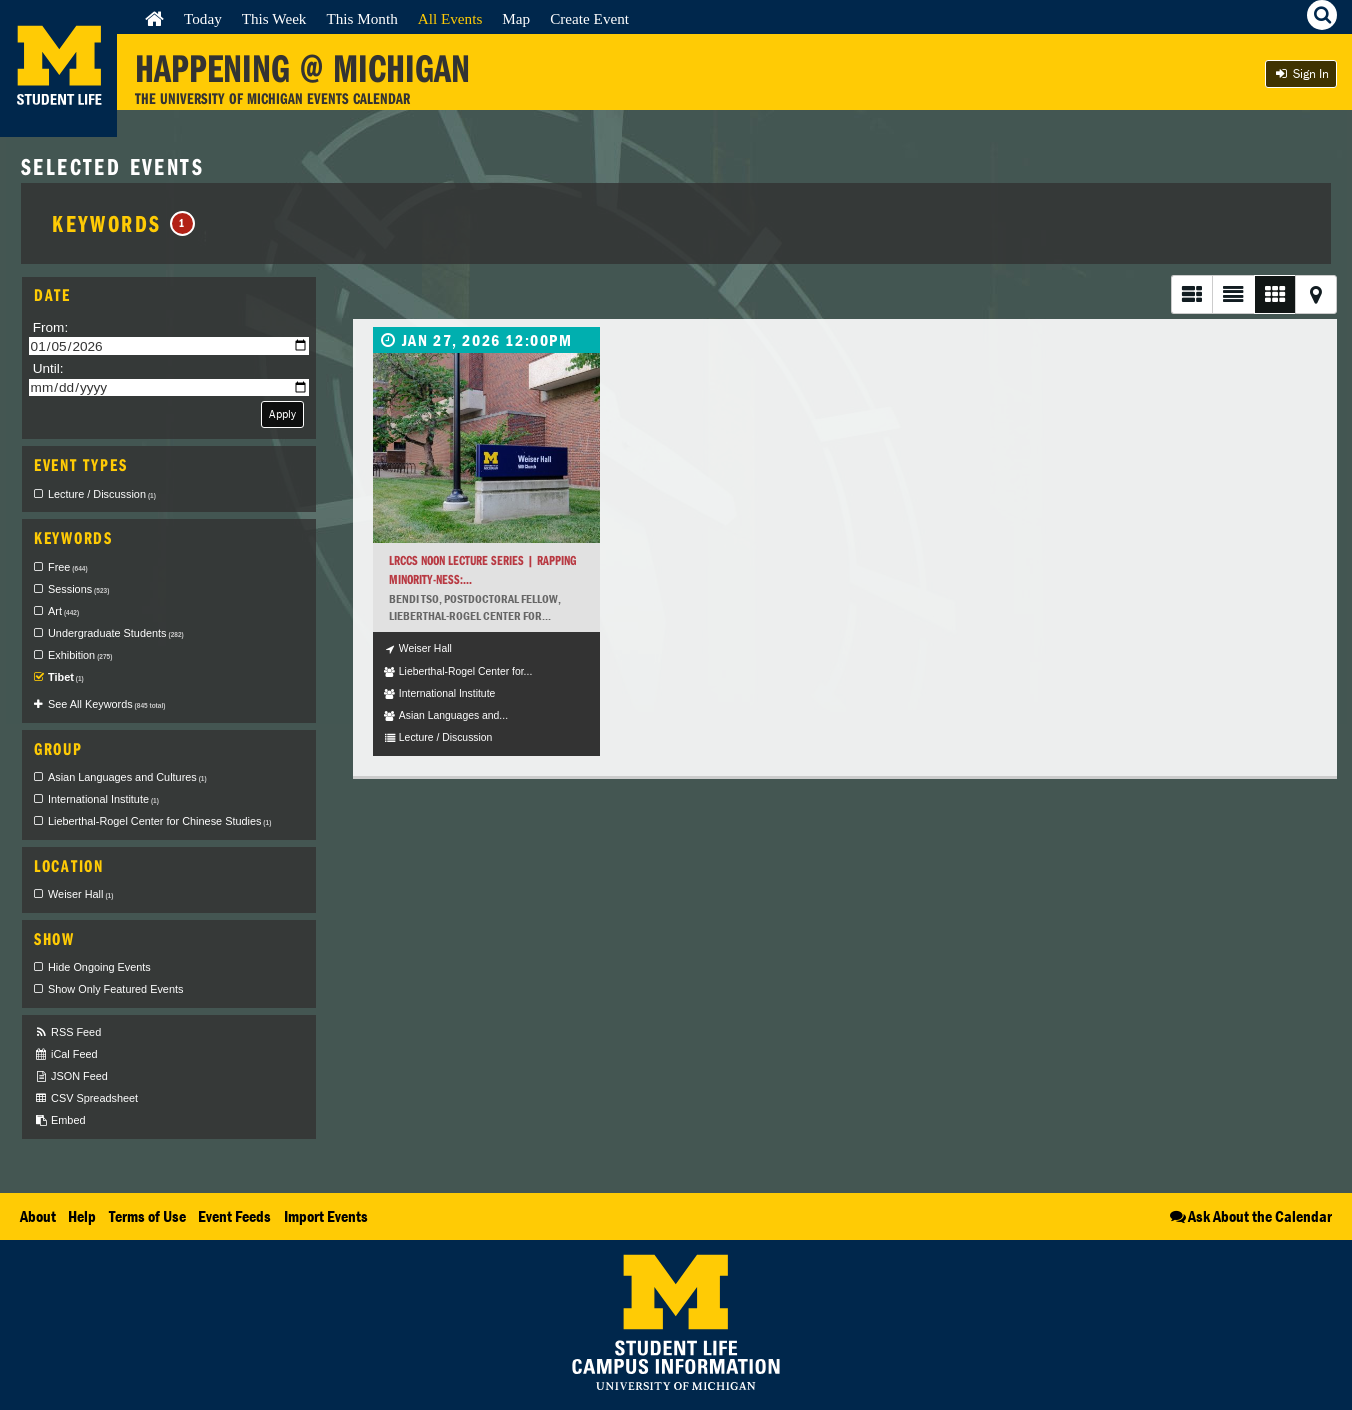  I want to click on Sessions [checkbox], so click(78, 589).